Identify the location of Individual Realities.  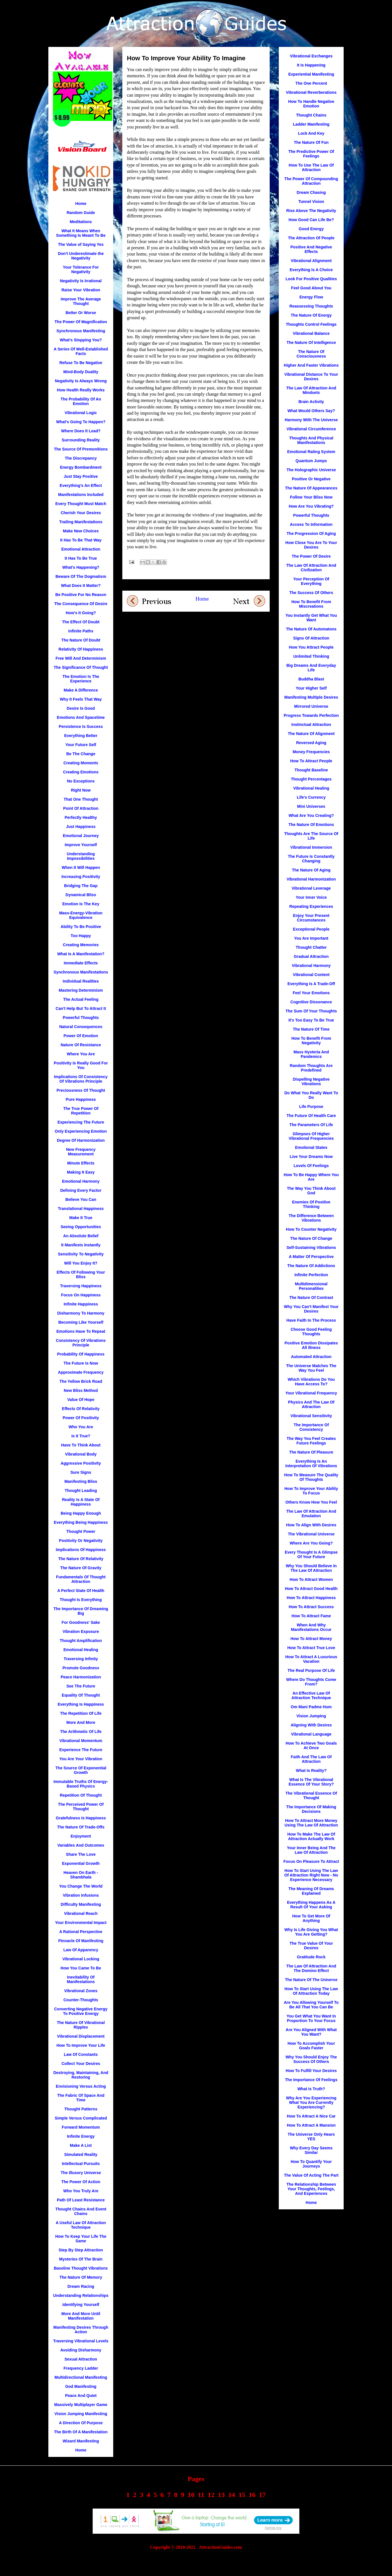
(81, 981).